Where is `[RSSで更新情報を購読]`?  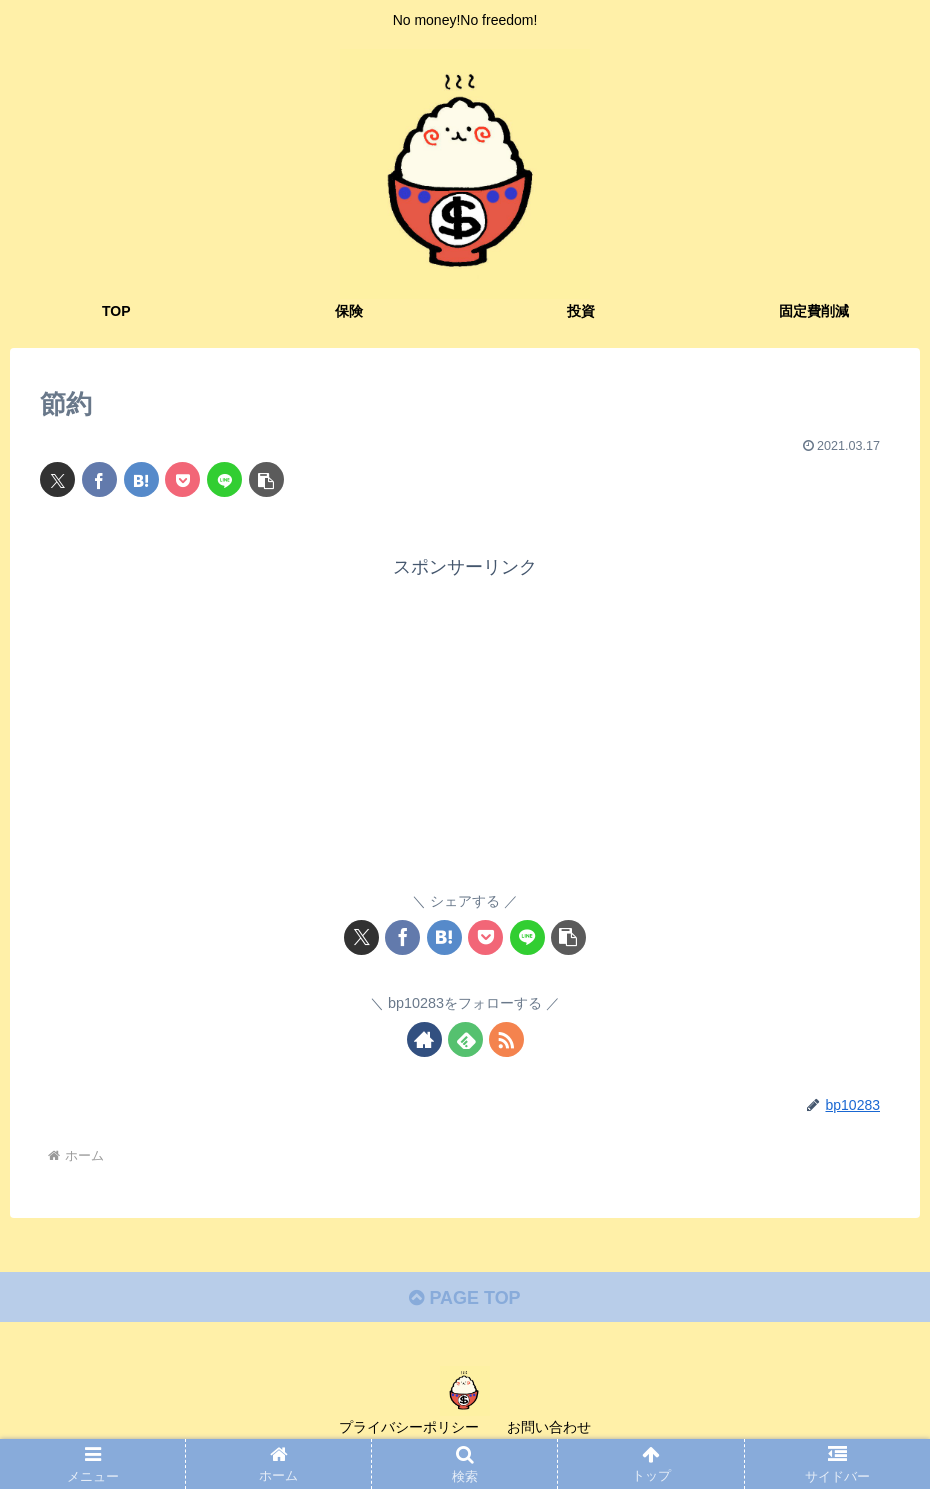 [RSSで更新情報を購読] is located at coordinates (506, 1039).